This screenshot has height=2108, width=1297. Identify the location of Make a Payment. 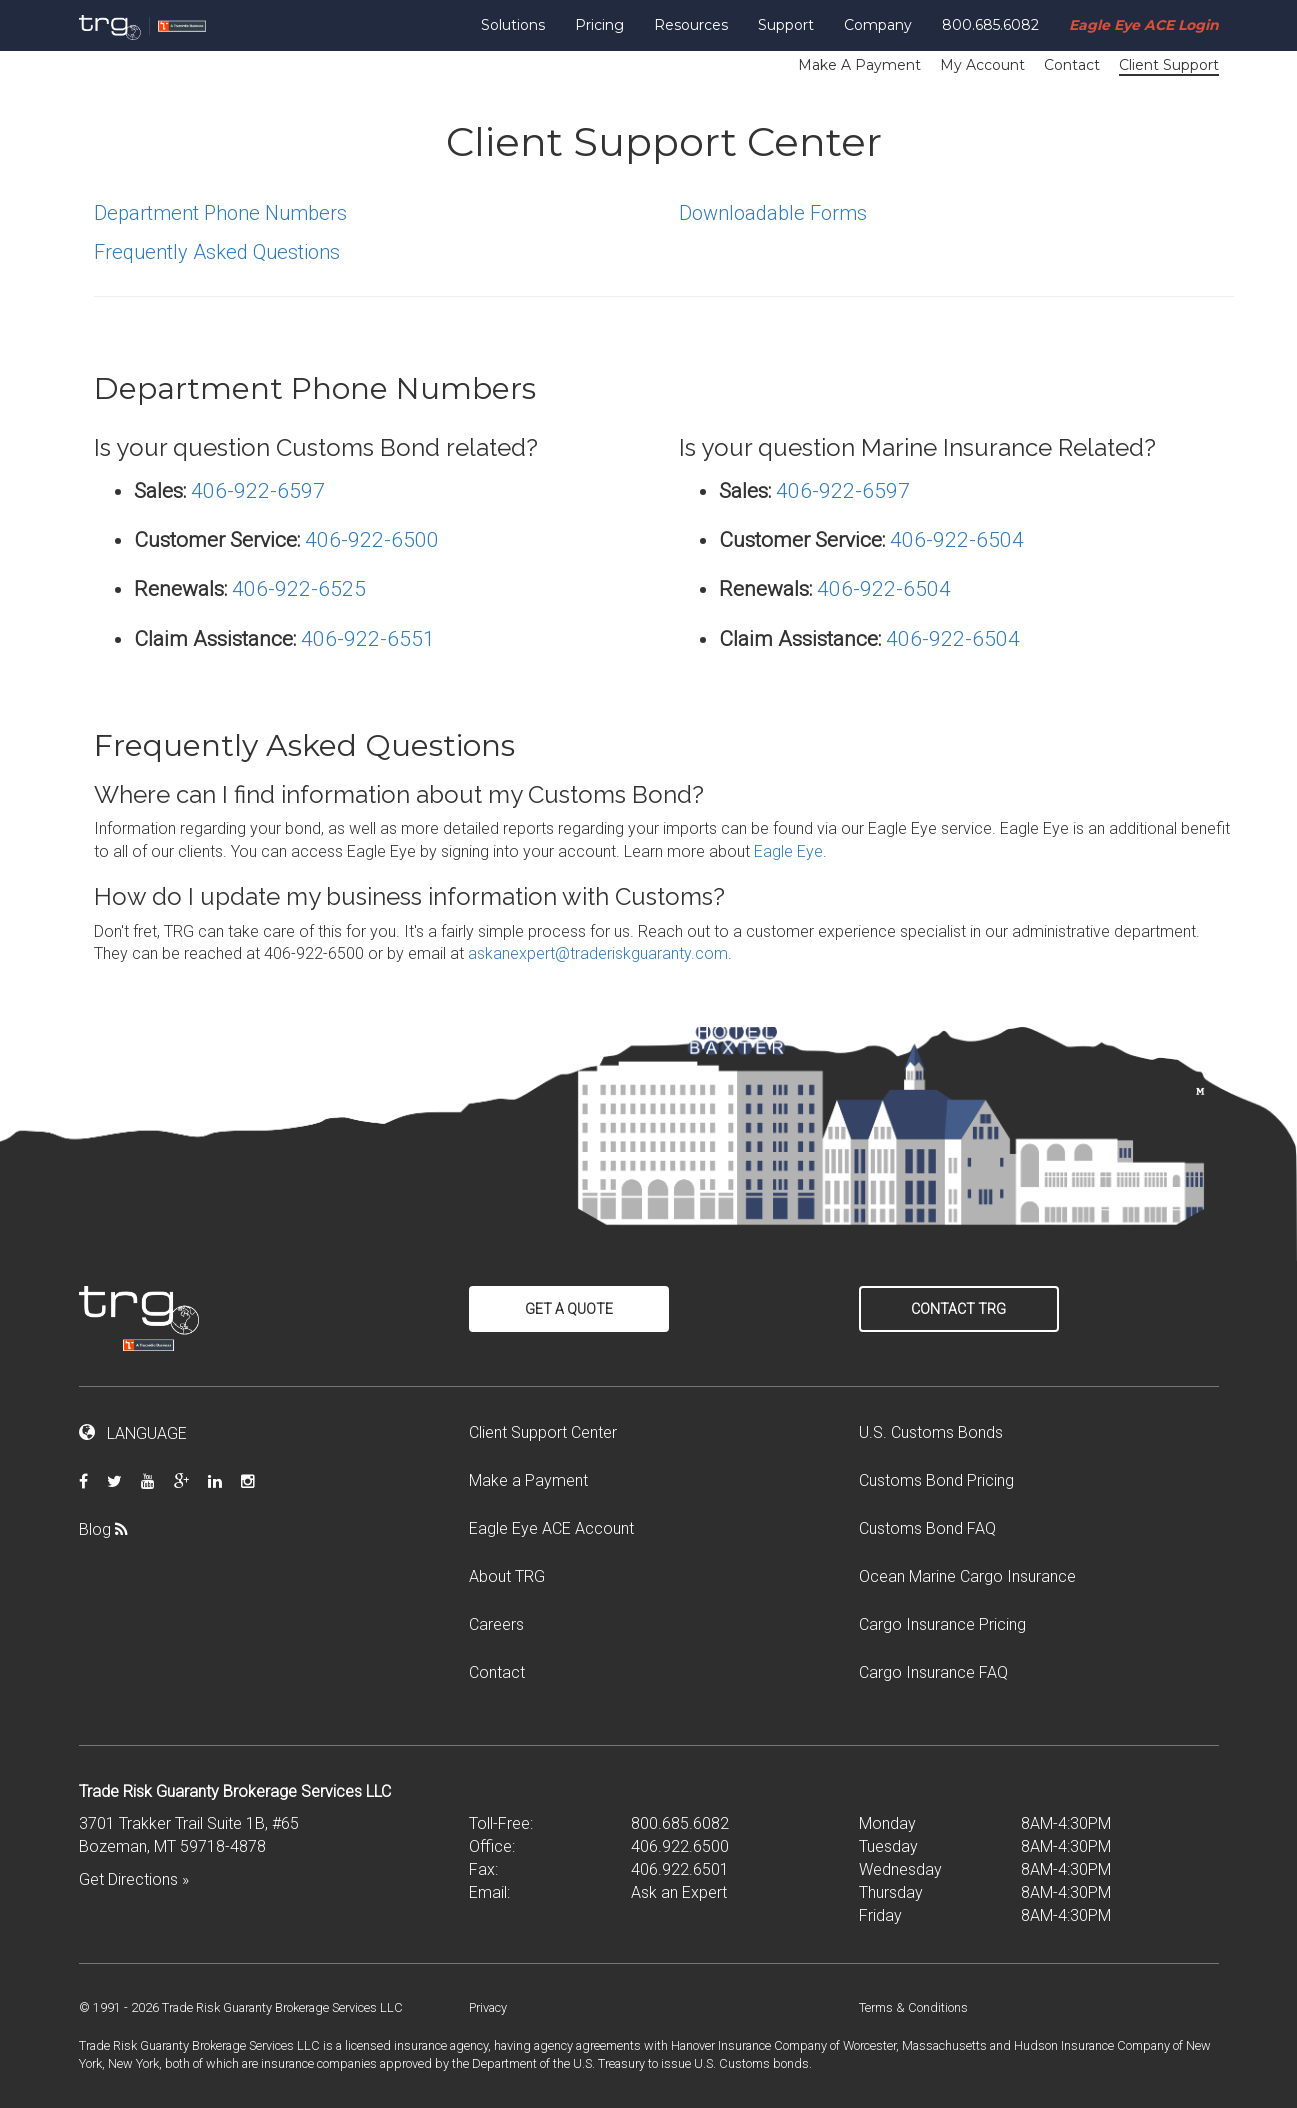
(528, 1480).